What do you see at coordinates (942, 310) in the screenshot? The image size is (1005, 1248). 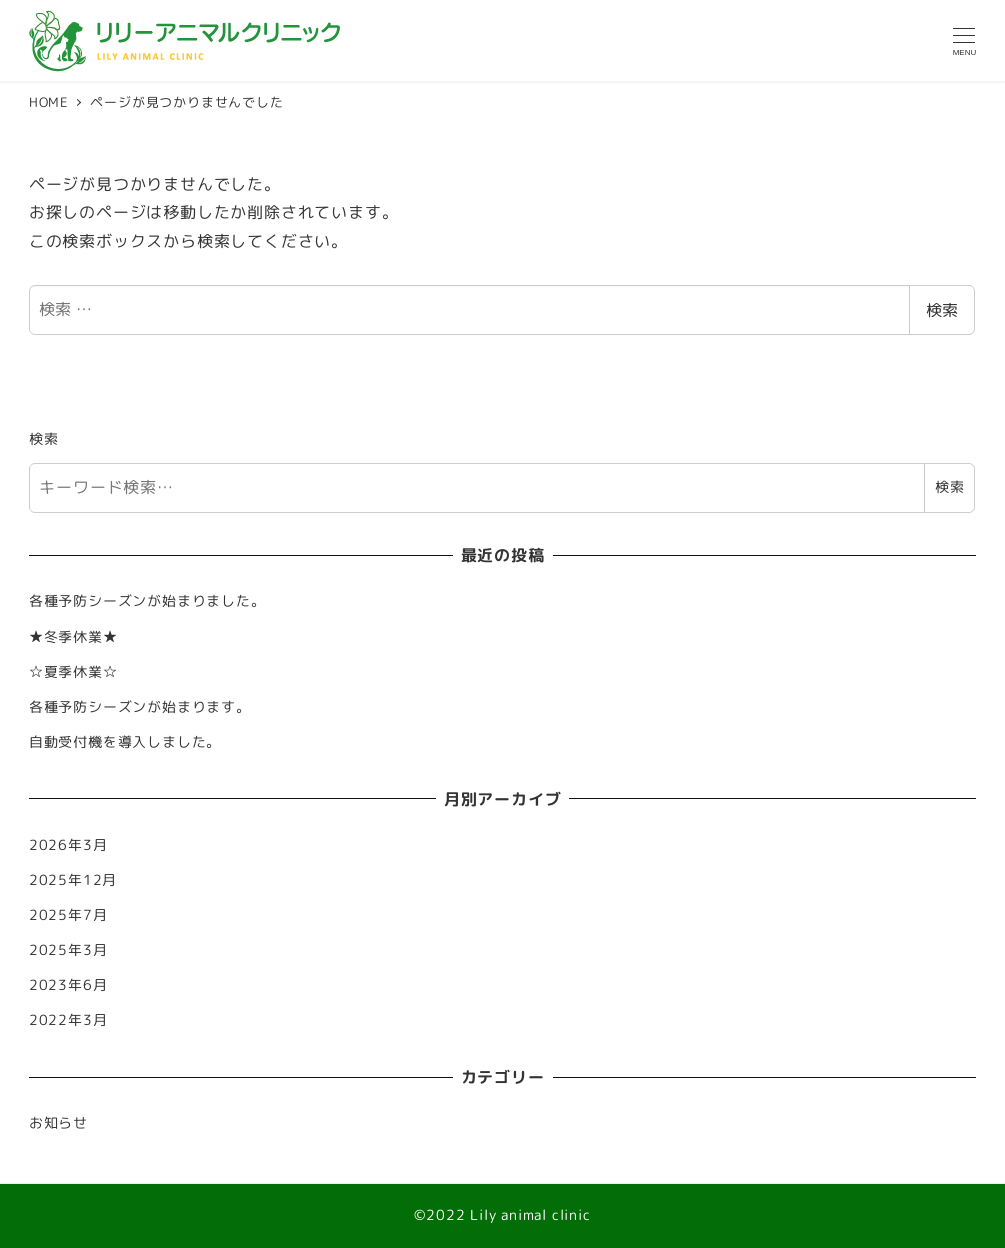 I see `検索` at bounding box center [942, 310].